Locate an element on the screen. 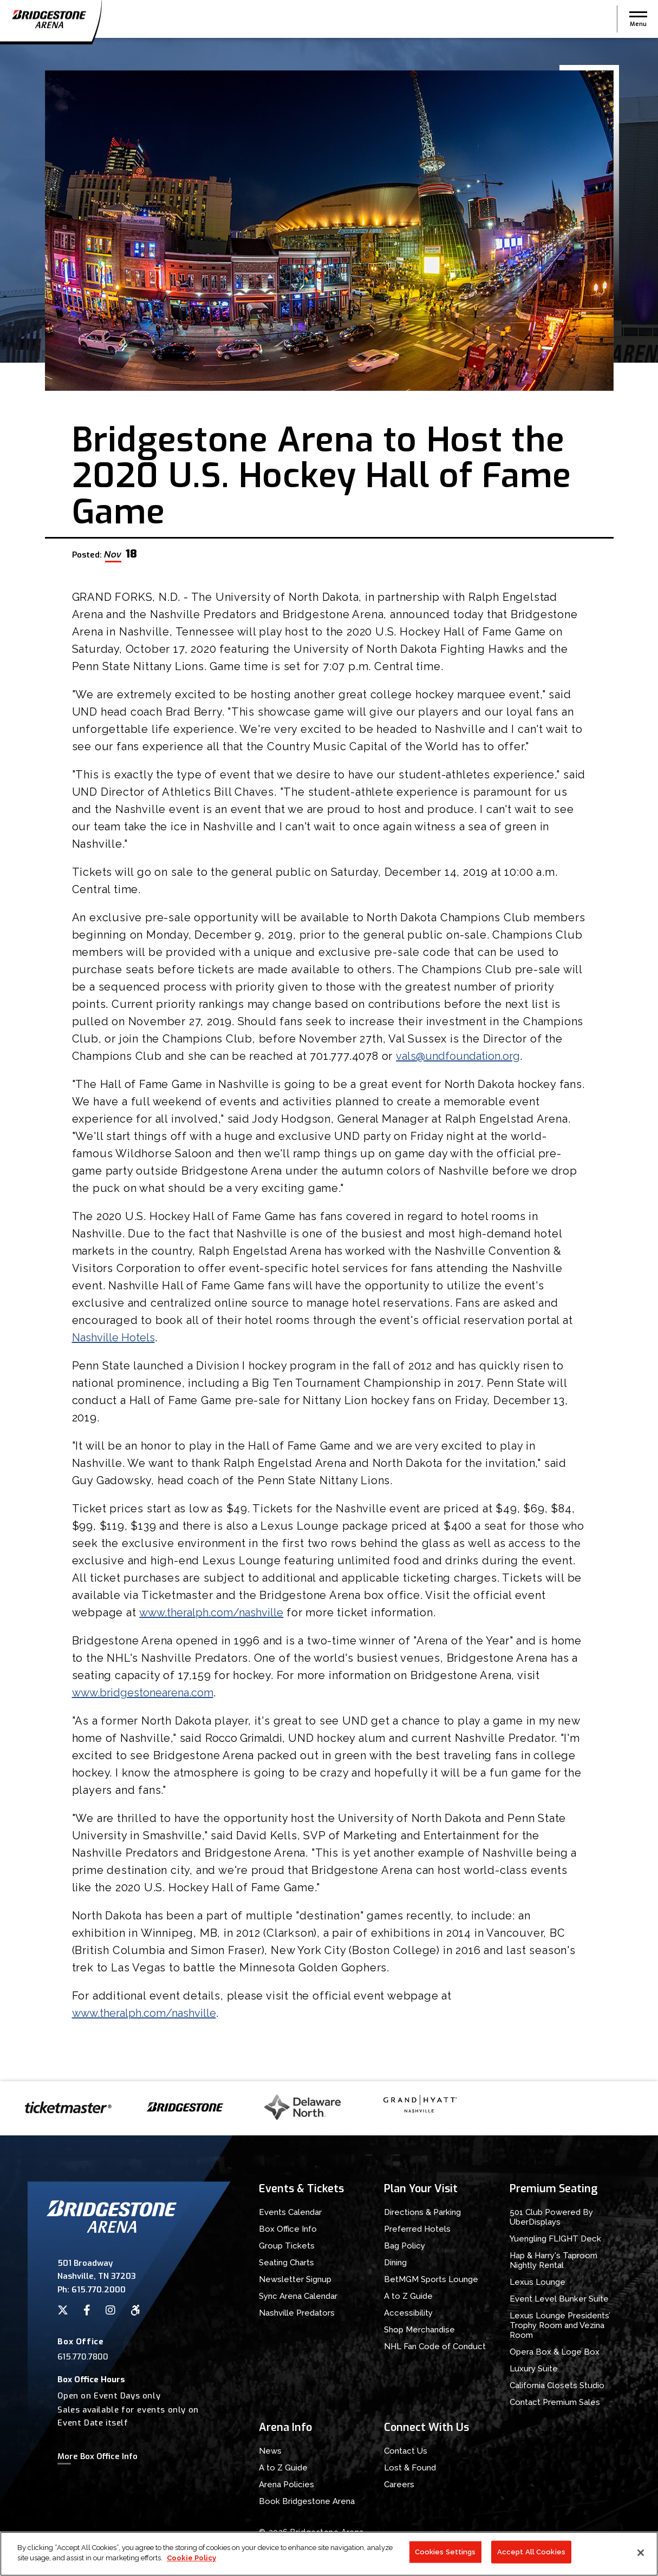 Image resolution: width=658 pixels, height=2576 pixels. Luxury Suite is located at coordinates (534, 2369).